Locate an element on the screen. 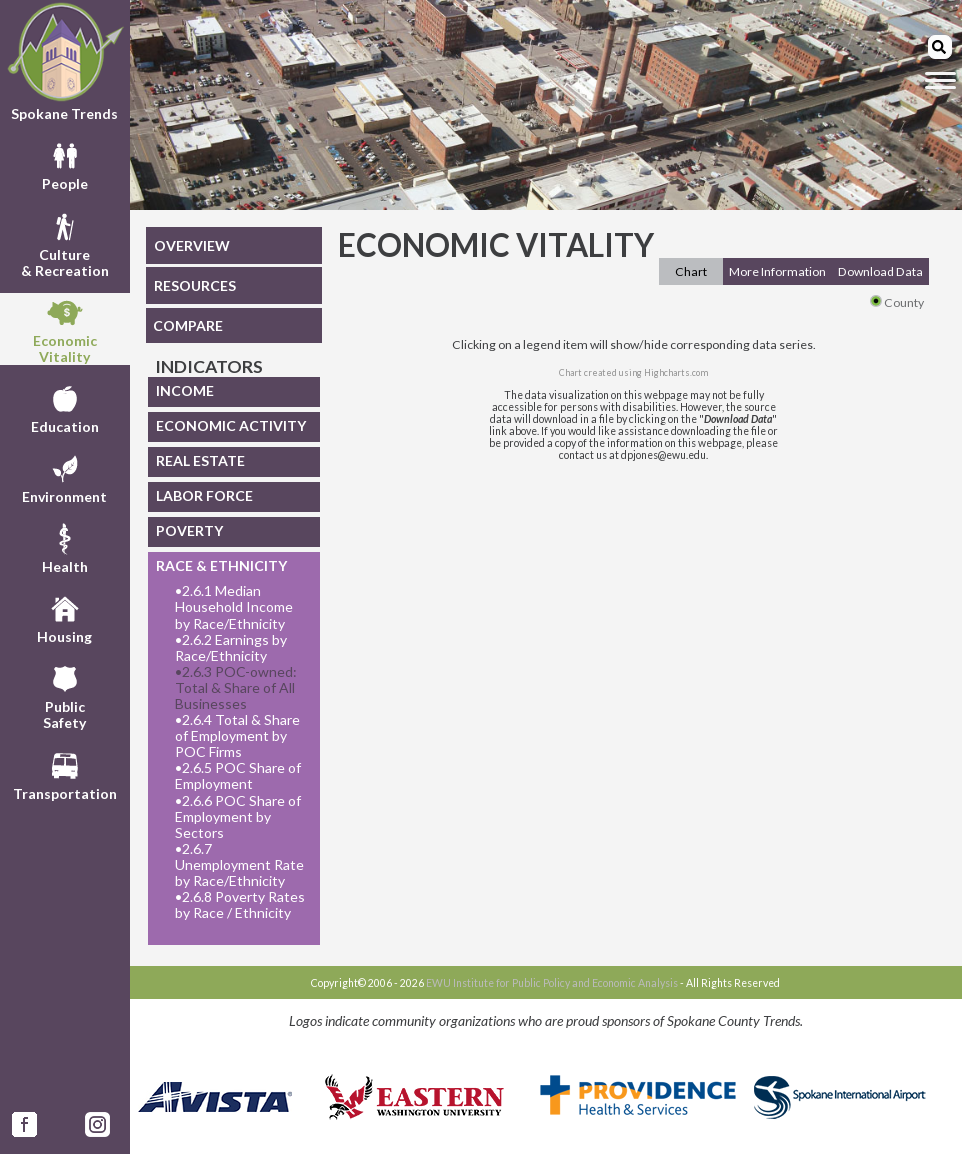 The image size is (962, 1154). Environment is located at coordinates (64, 477).